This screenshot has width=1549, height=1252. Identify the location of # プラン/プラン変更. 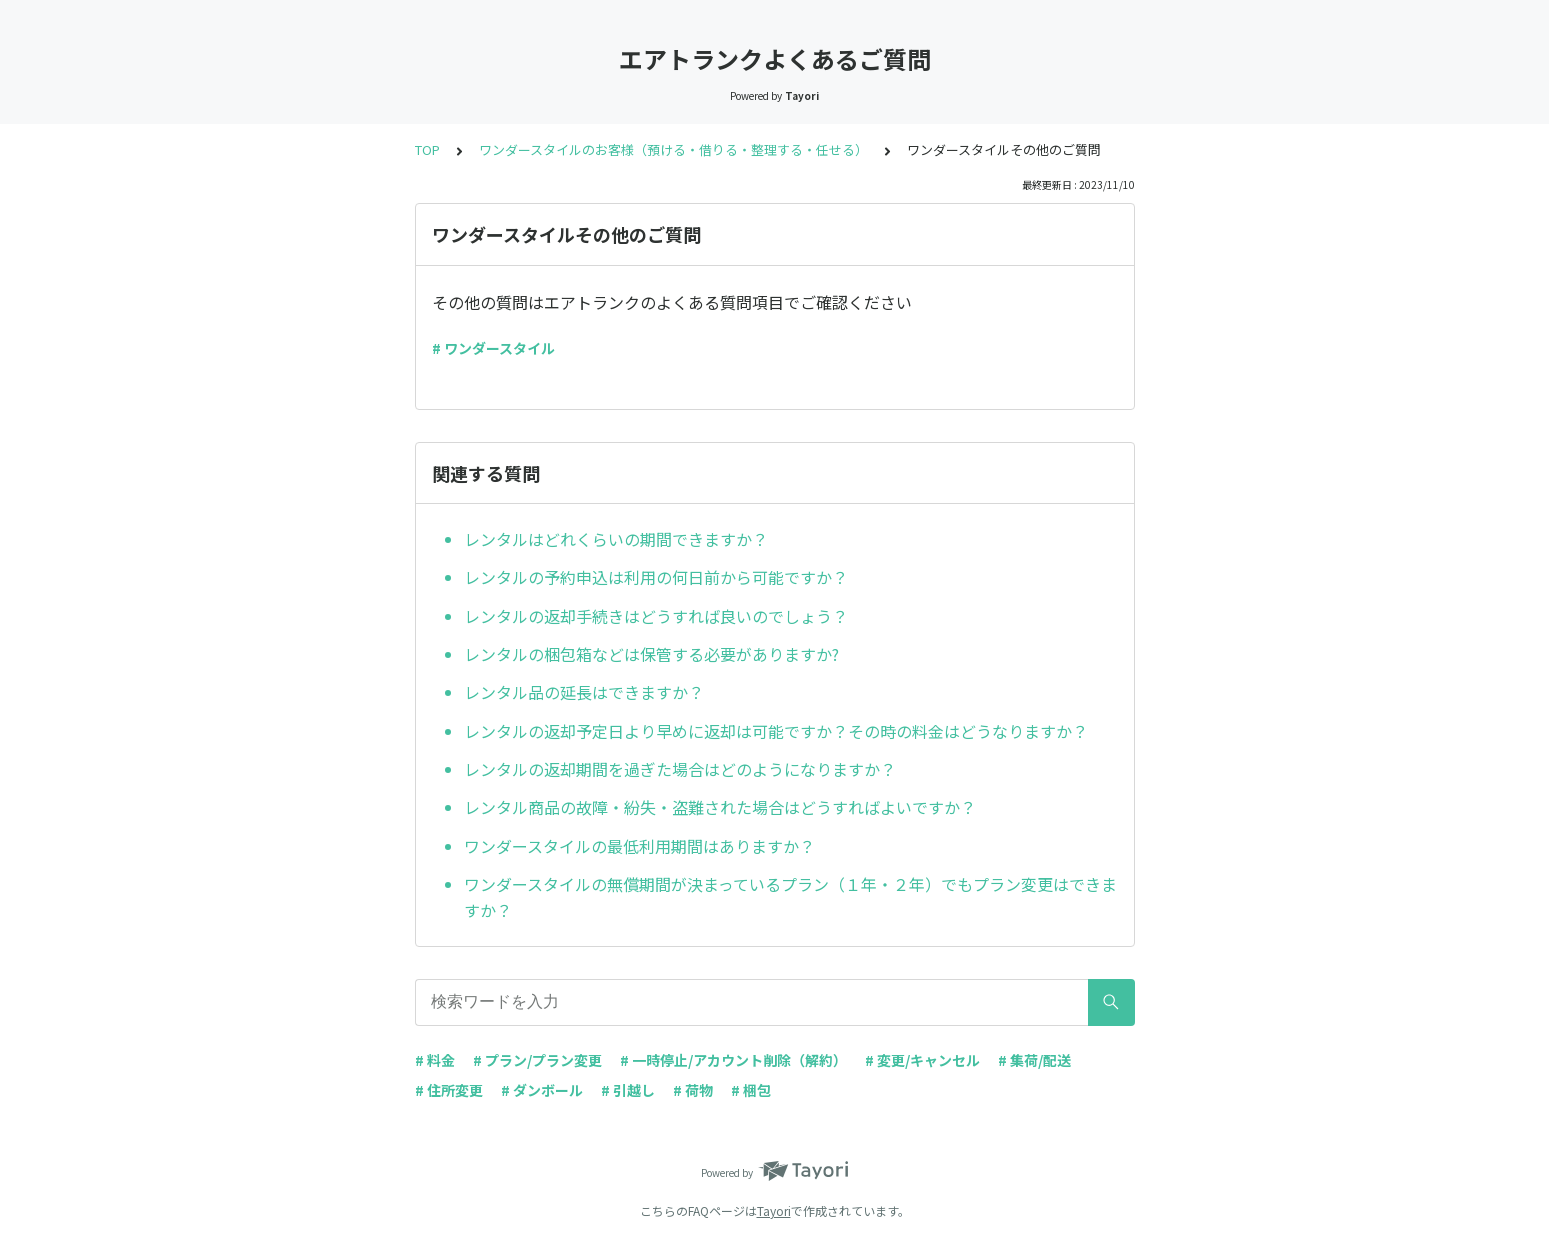
(537, 1060).